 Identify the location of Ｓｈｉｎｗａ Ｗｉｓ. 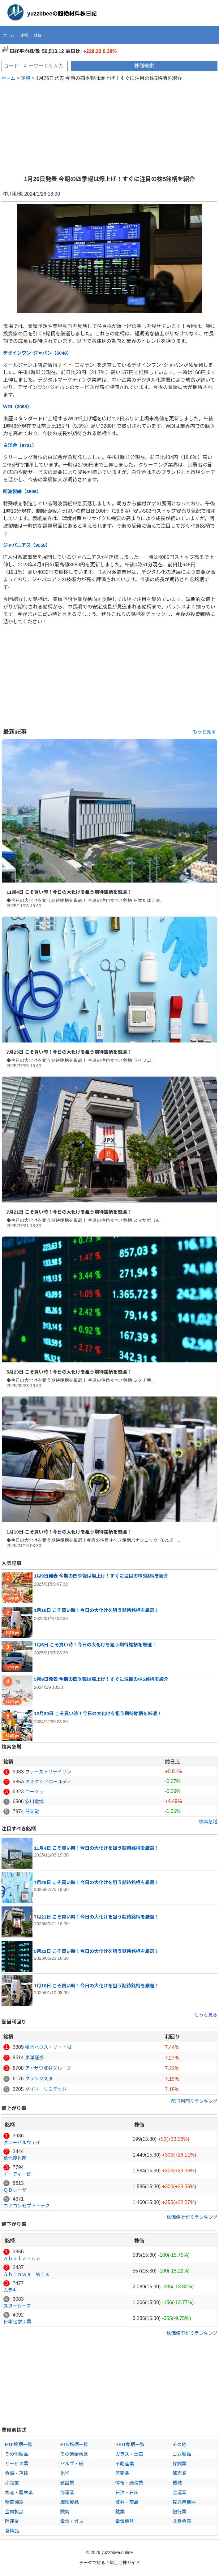
(26, 2274).